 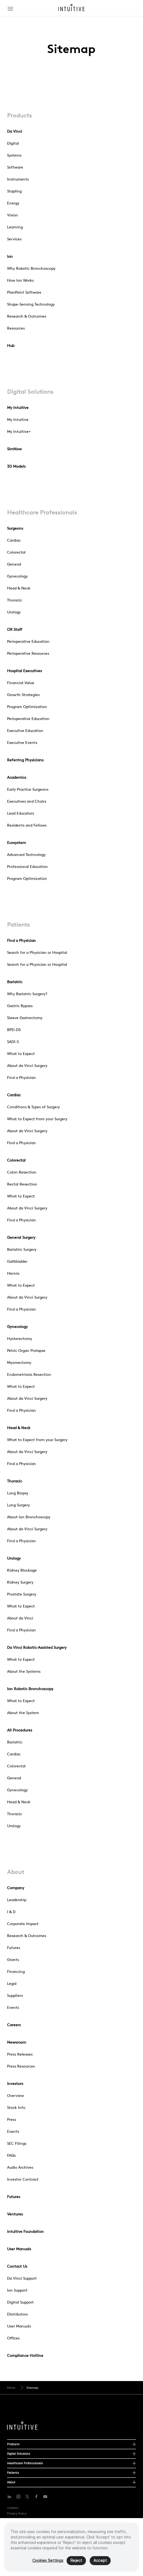 What do you see at coordinates (13, 1273) in the screenshot?
I see `Hernia` at bounding box center [13, 1273].